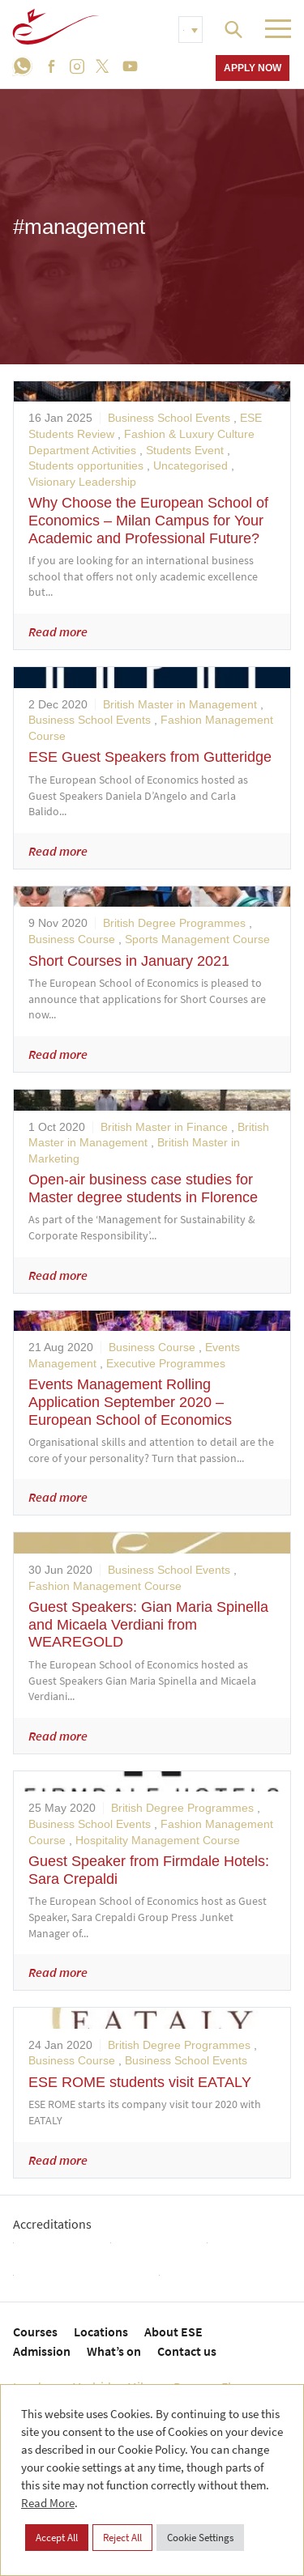  What do you see at coordinates (101, 2331) in the screenshot?
I see `Locations [menuitem]` at bounding box center [101, 2331].